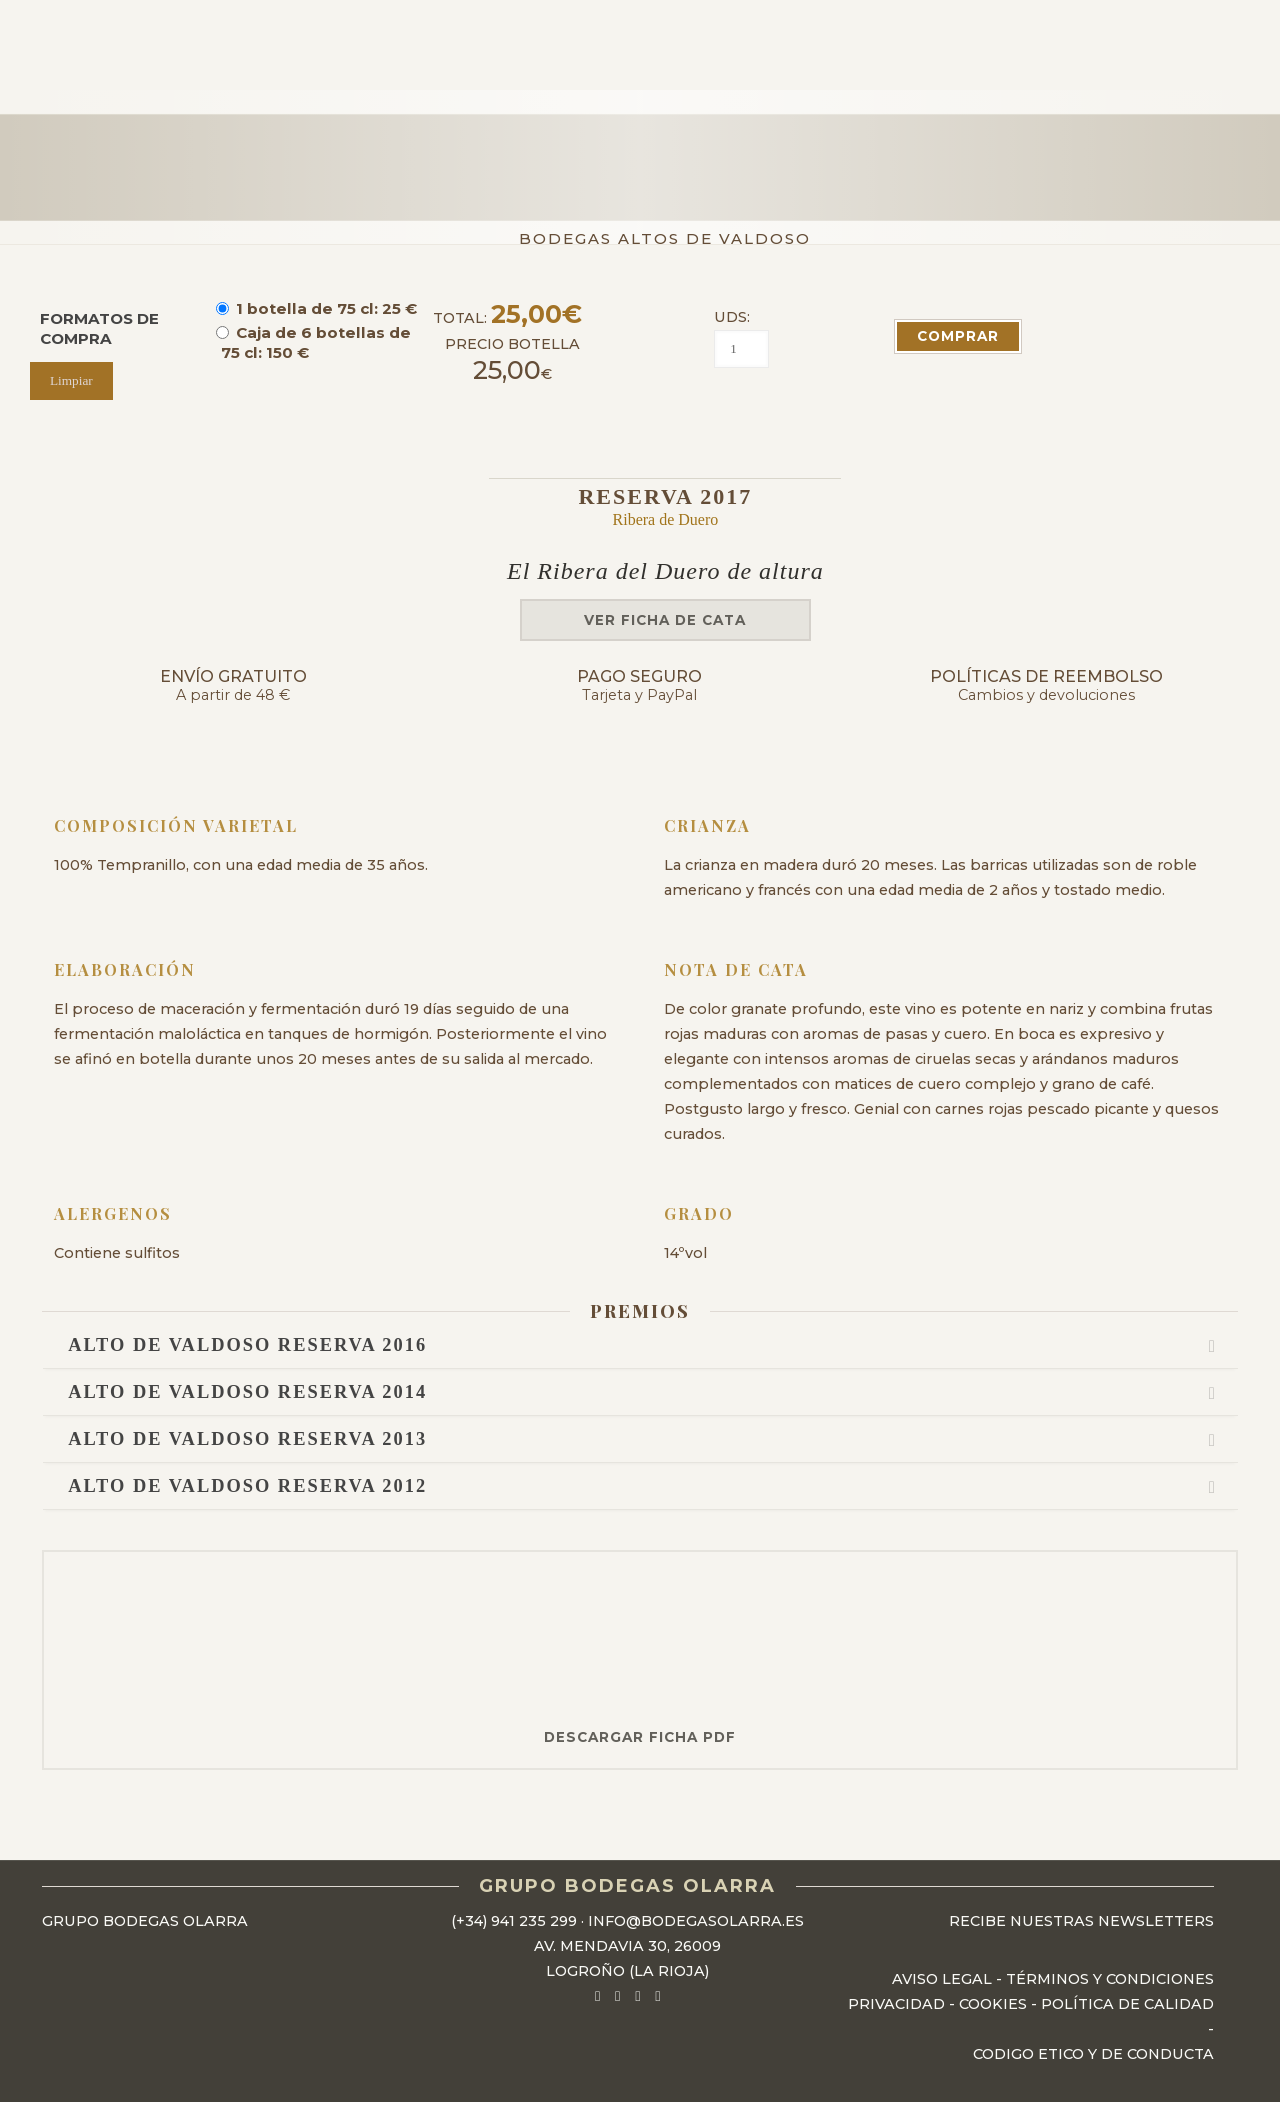 This screenshot has width=1280, height=2102. I want to click on Aviso Legal, so click(942, 1979).